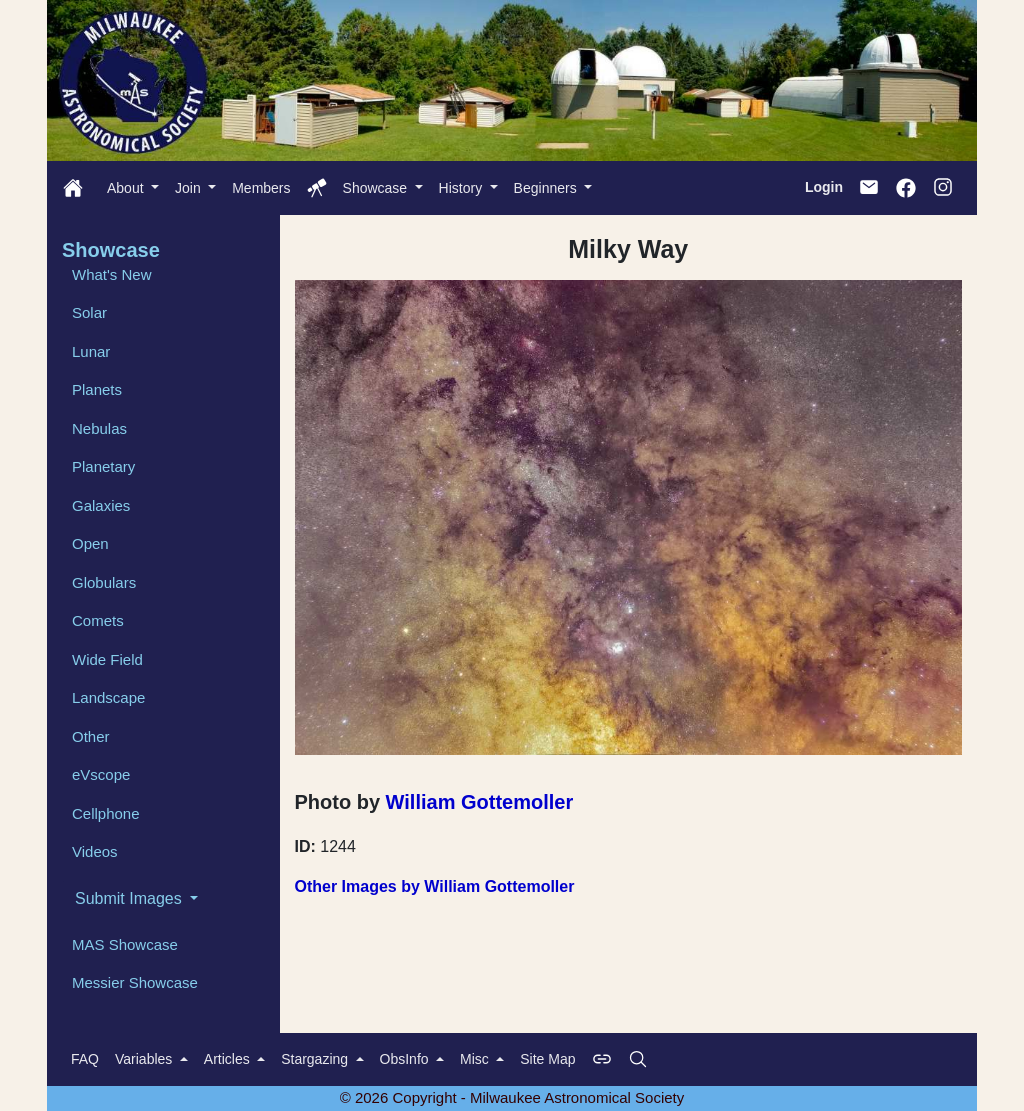 The image size is (1024, 1111). Describe the element at coordinates (97, 389) in the screenshot. I see `Planets` at that location.